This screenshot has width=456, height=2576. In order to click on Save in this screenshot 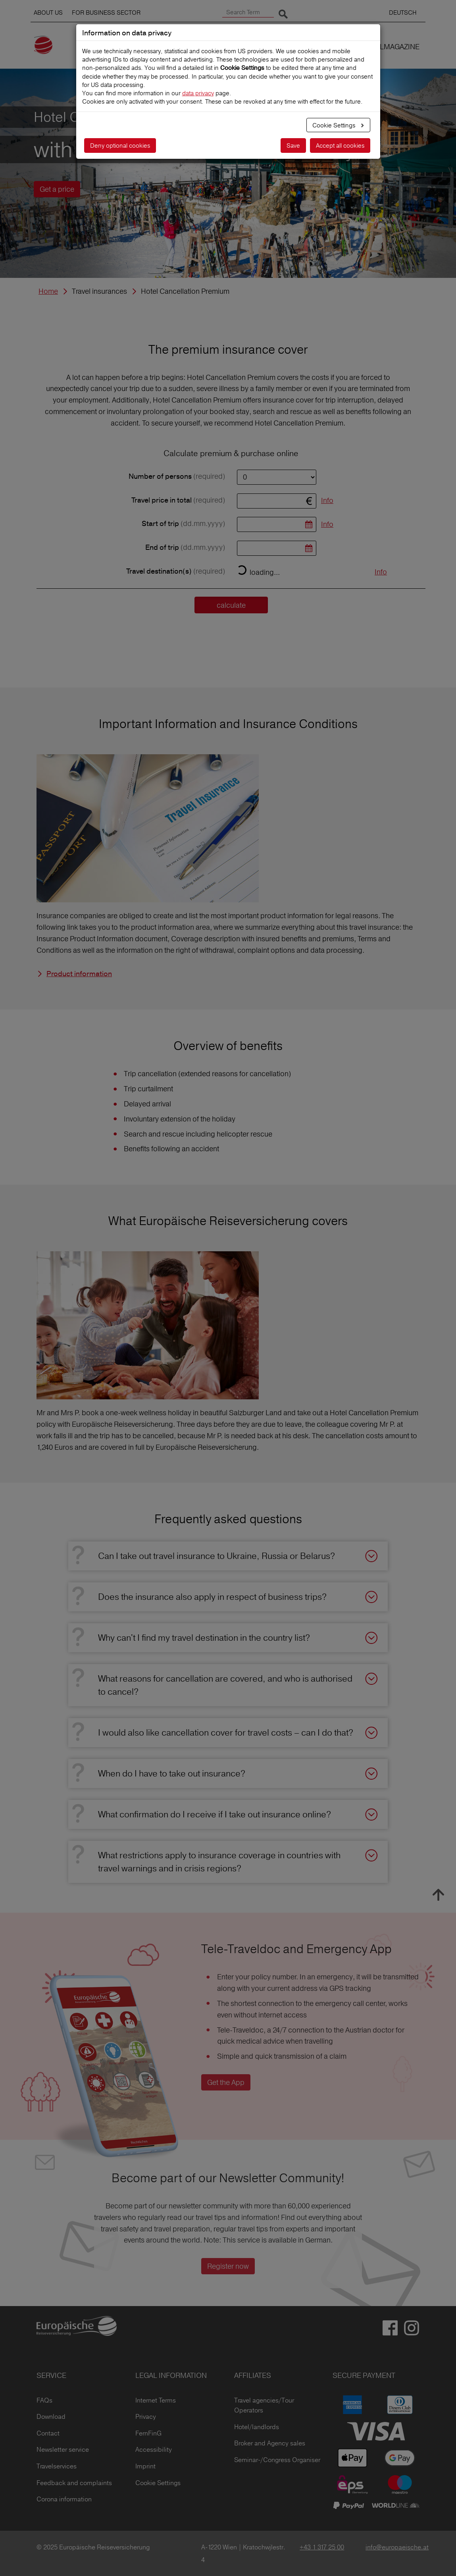, I will do `click(293, 145)`.